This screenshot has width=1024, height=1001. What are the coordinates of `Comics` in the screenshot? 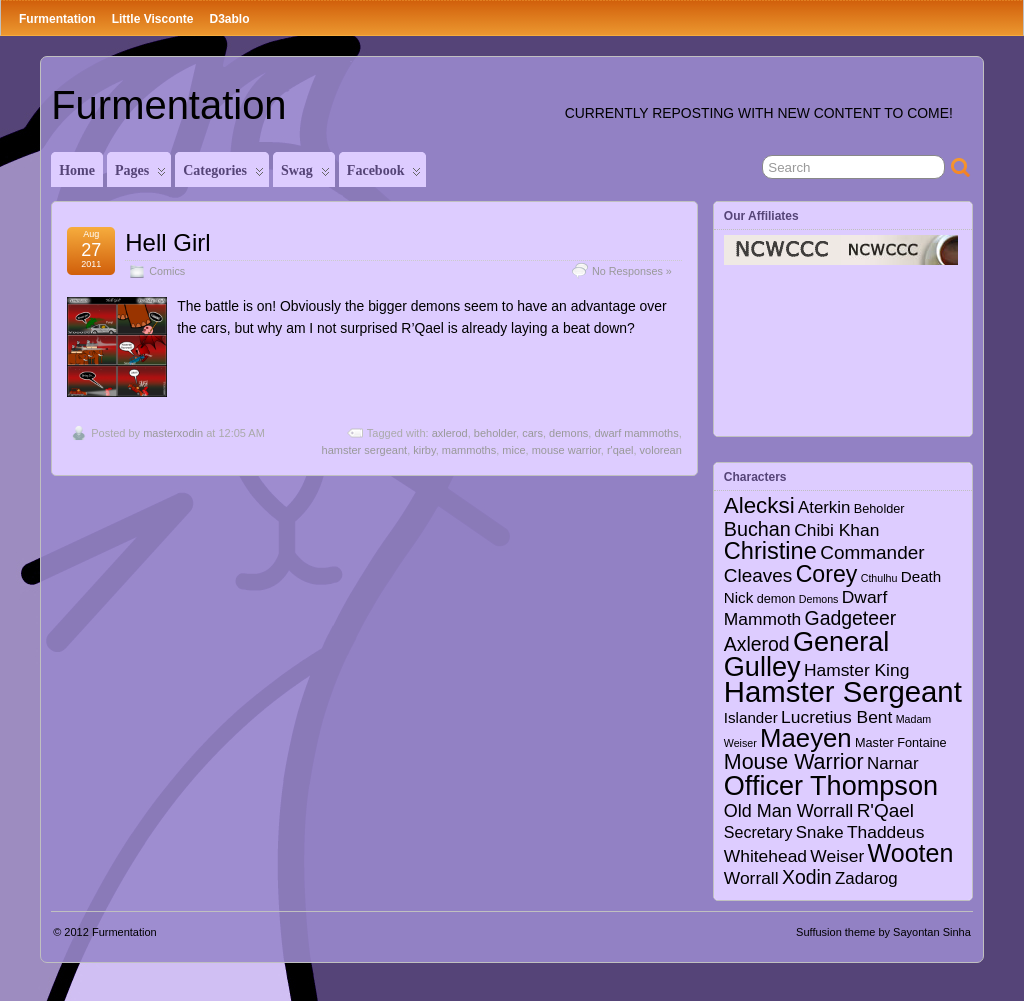 It's located at (167, 271).